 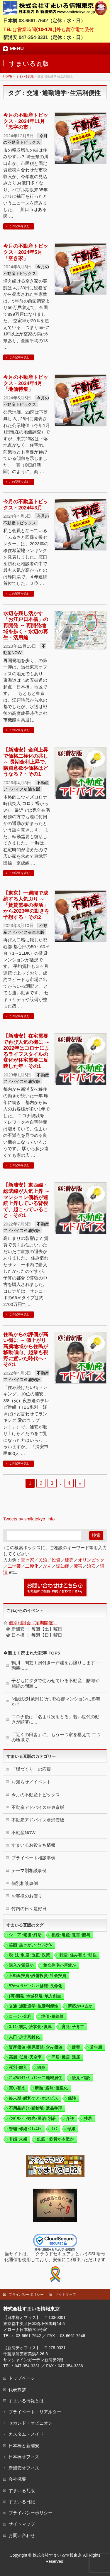 What do you see at coordinates (41, 2067) in the screenshot?
I see `独身` at bounding box center [41, 2067].